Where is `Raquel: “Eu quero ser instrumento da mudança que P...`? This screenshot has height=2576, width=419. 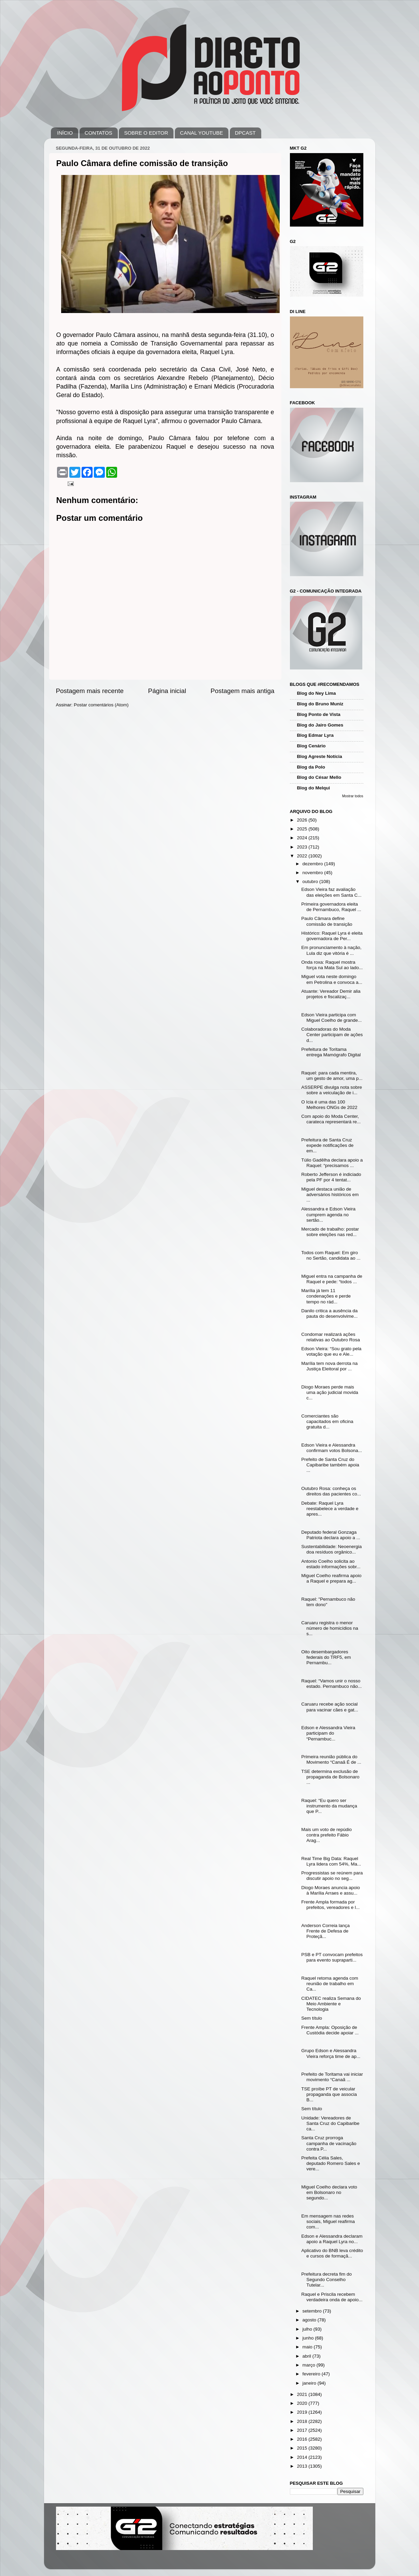 Raquel: “Eu quero ser instrumento da mudança que P... is located at coordinates (329, 1806).